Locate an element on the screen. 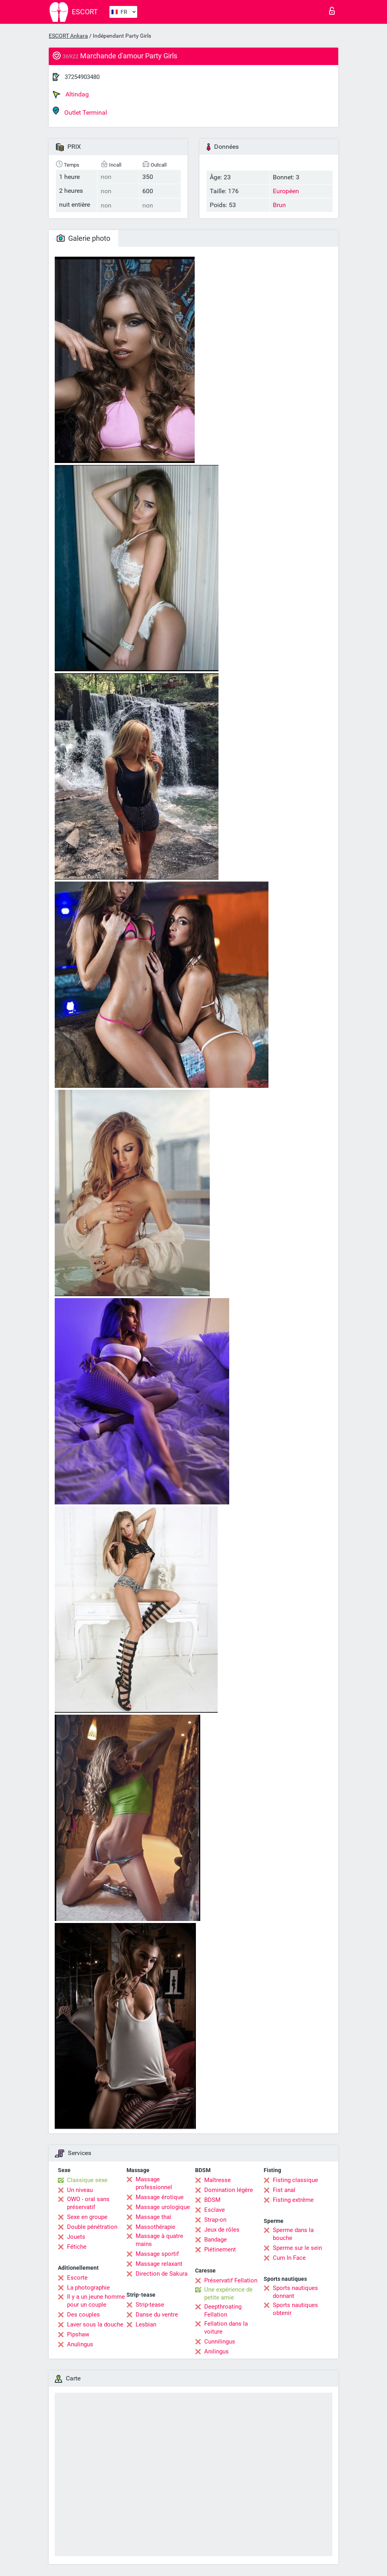  Fisting classique is located at coordinates (295, 2180).